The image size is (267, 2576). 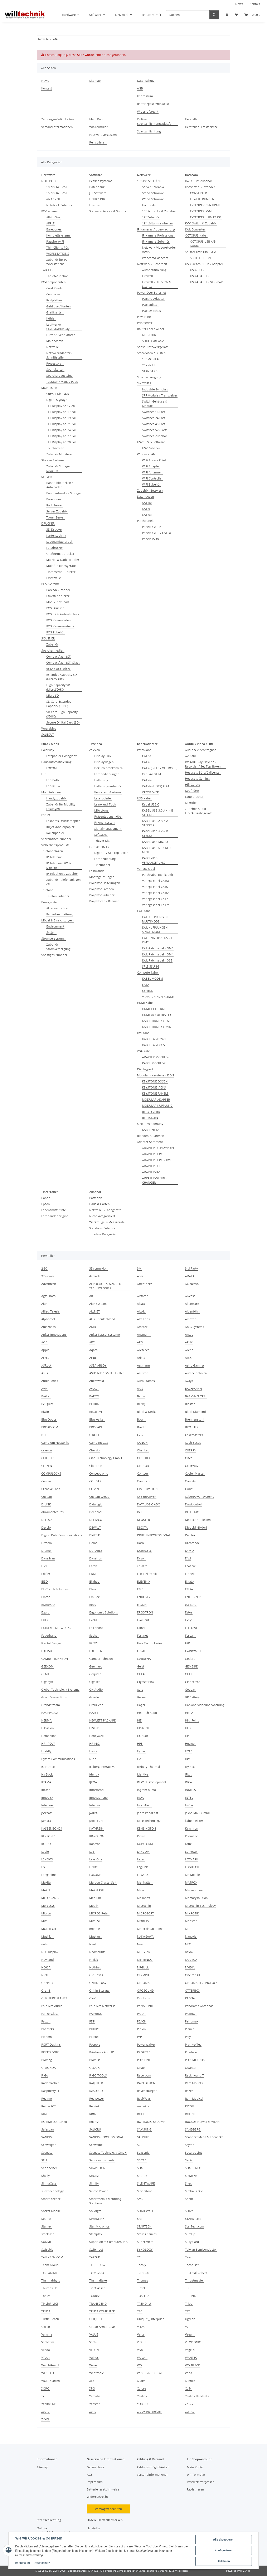 I want to click on Avaya, so click(x=189, y=1381).